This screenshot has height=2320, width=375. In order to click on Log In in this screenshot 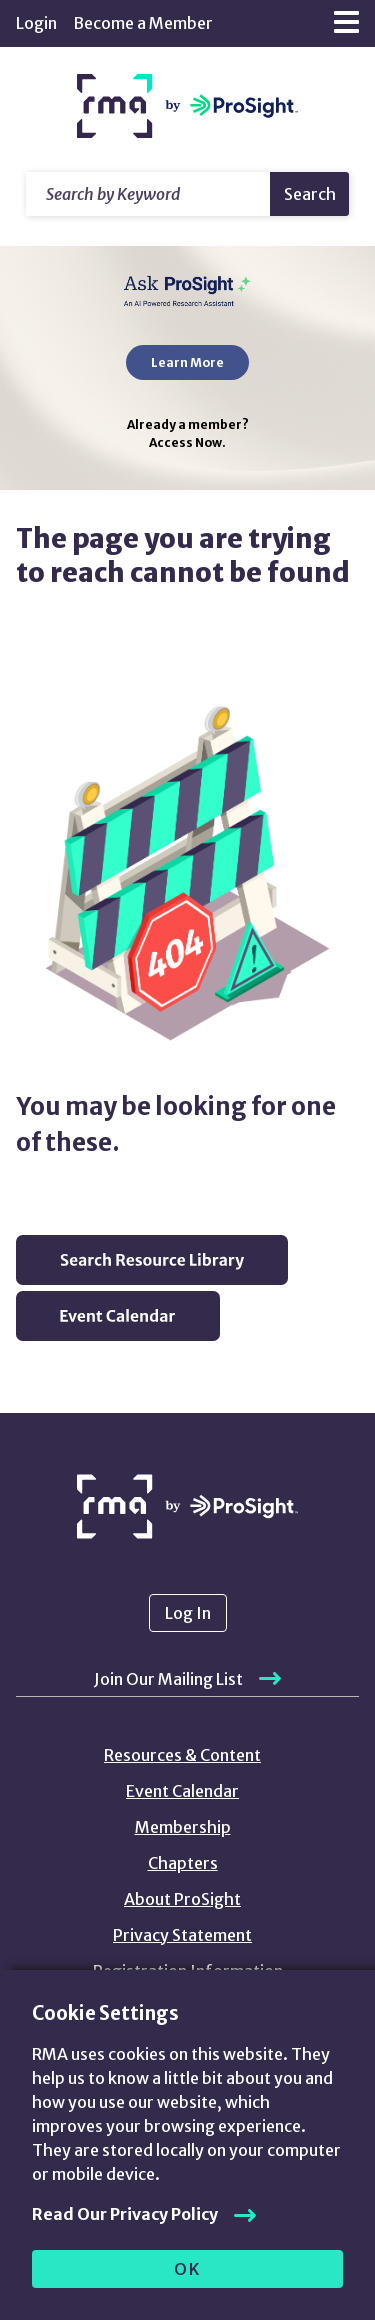, I will do `click(188, 1613)`.